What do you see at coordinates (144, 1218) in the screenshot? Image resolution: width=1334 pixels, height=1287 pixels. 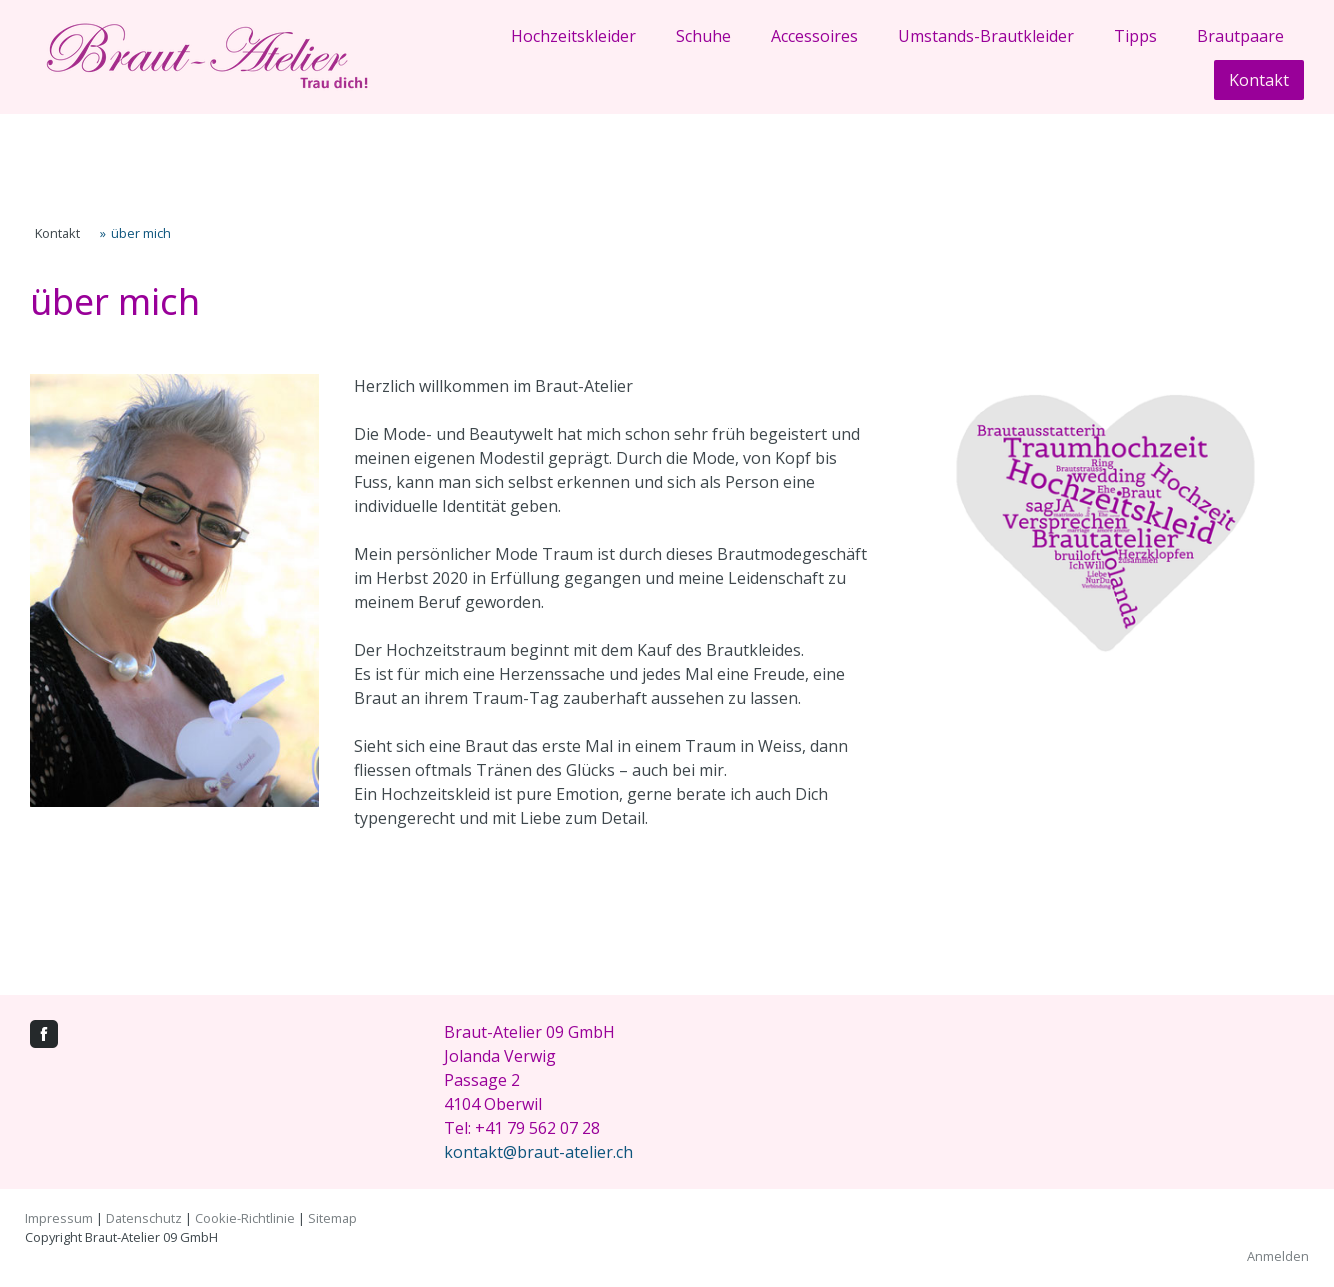 I see `Datenschutz` at bounding box center [144, 1218].